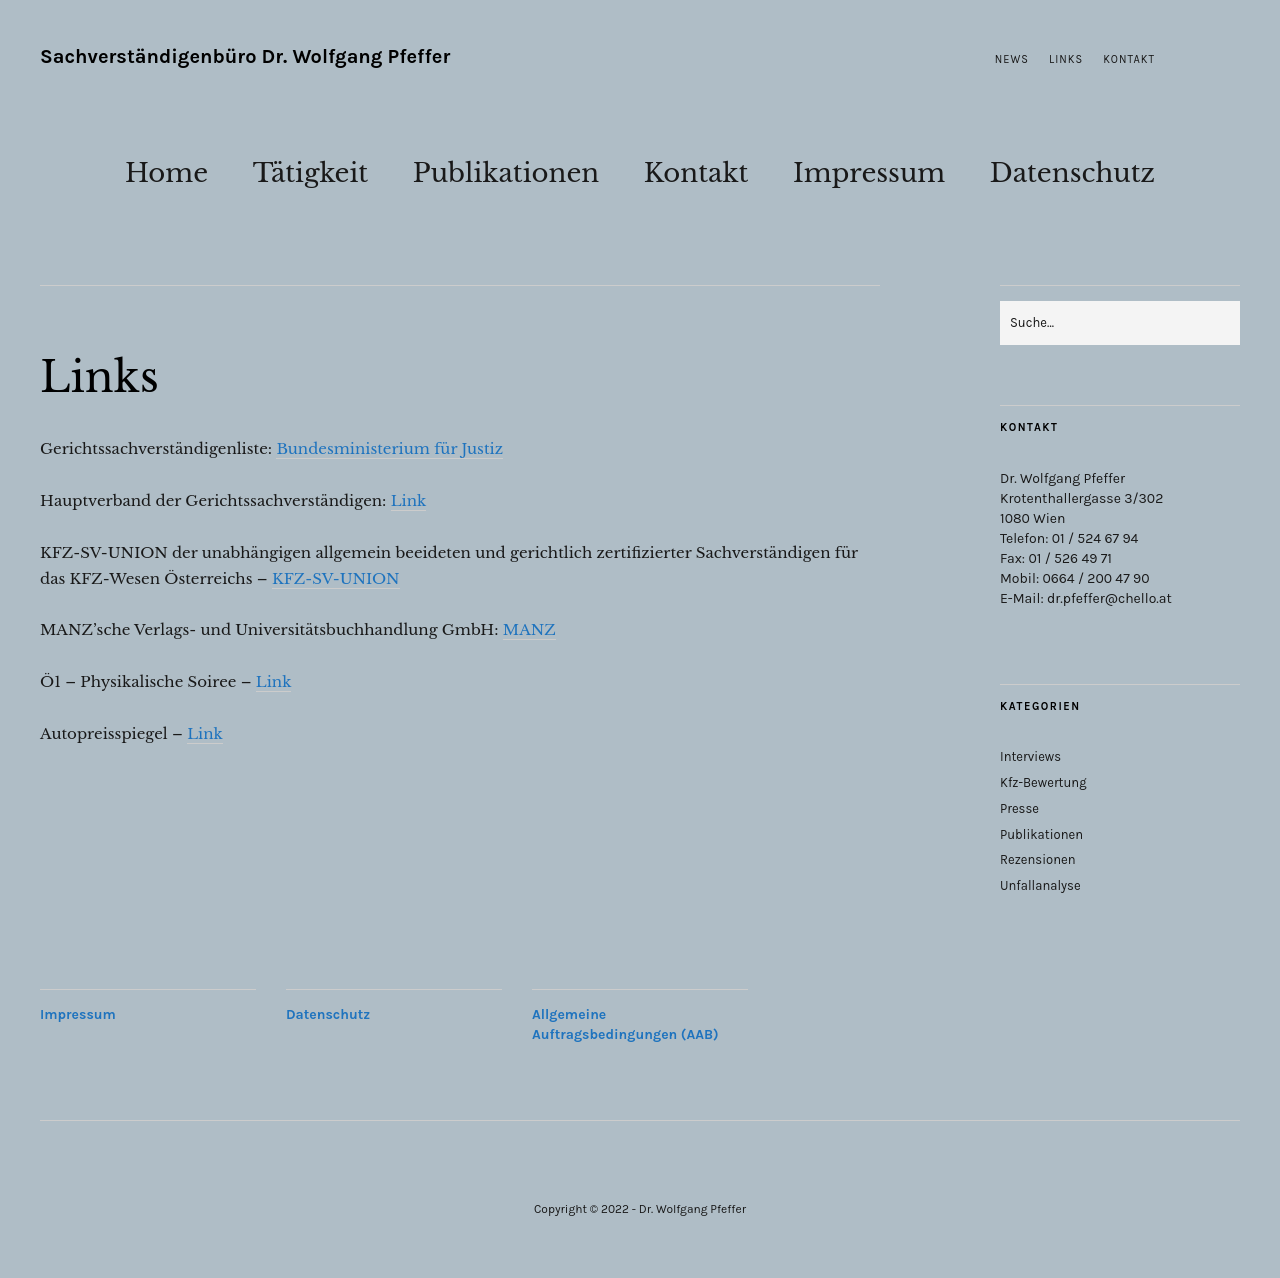 The height and width of the screenshot is (1278, 1280). Describe the element at coordinates (1038, 859) in the screenshot. I see `Rezensionen` at that location.